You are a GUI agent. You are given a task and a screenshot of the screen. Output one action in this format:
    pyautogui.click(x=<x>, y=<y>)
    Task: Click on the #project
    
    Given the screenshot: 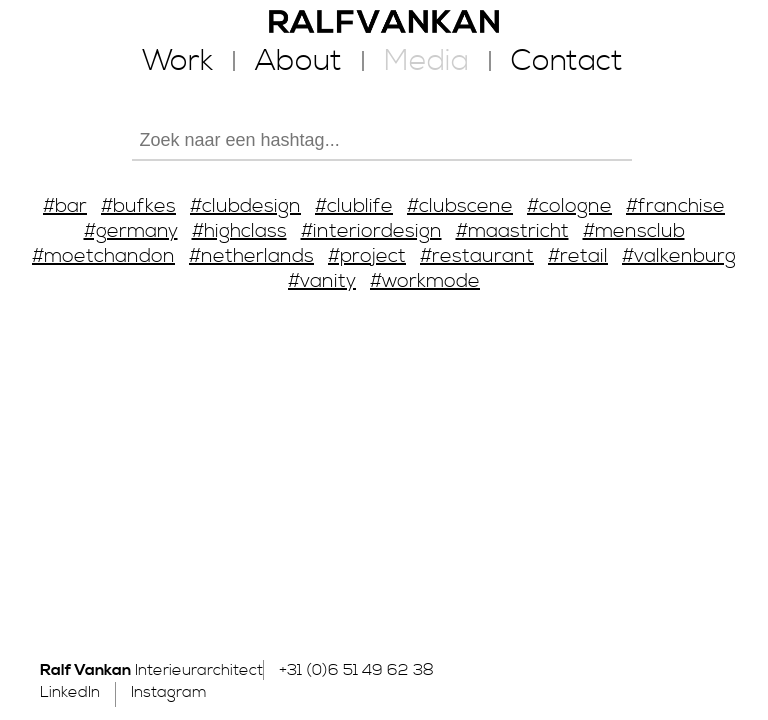 What is the action you would take?
    pyautogui.click(x=367, y=256)
    